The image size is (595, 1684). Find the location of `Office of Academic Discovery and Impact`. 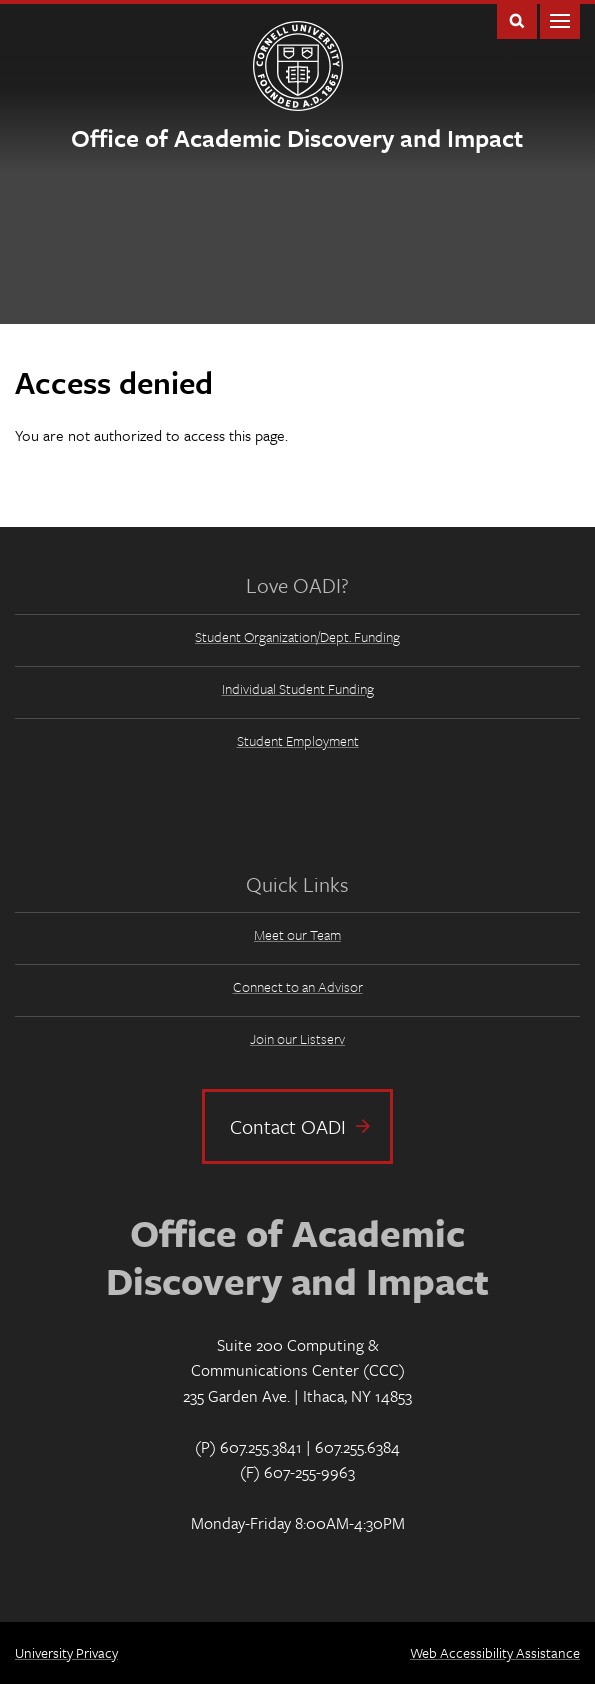

Office of Academic Discovery and Impact is located at coordinates (297, 137).